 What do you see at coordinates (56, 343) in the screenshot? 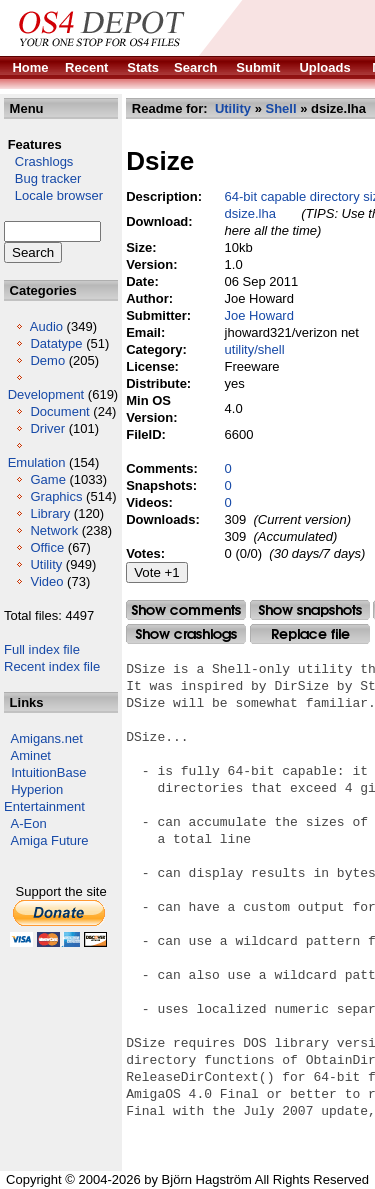
I see `Datatype` at bounding box center [56, 343].